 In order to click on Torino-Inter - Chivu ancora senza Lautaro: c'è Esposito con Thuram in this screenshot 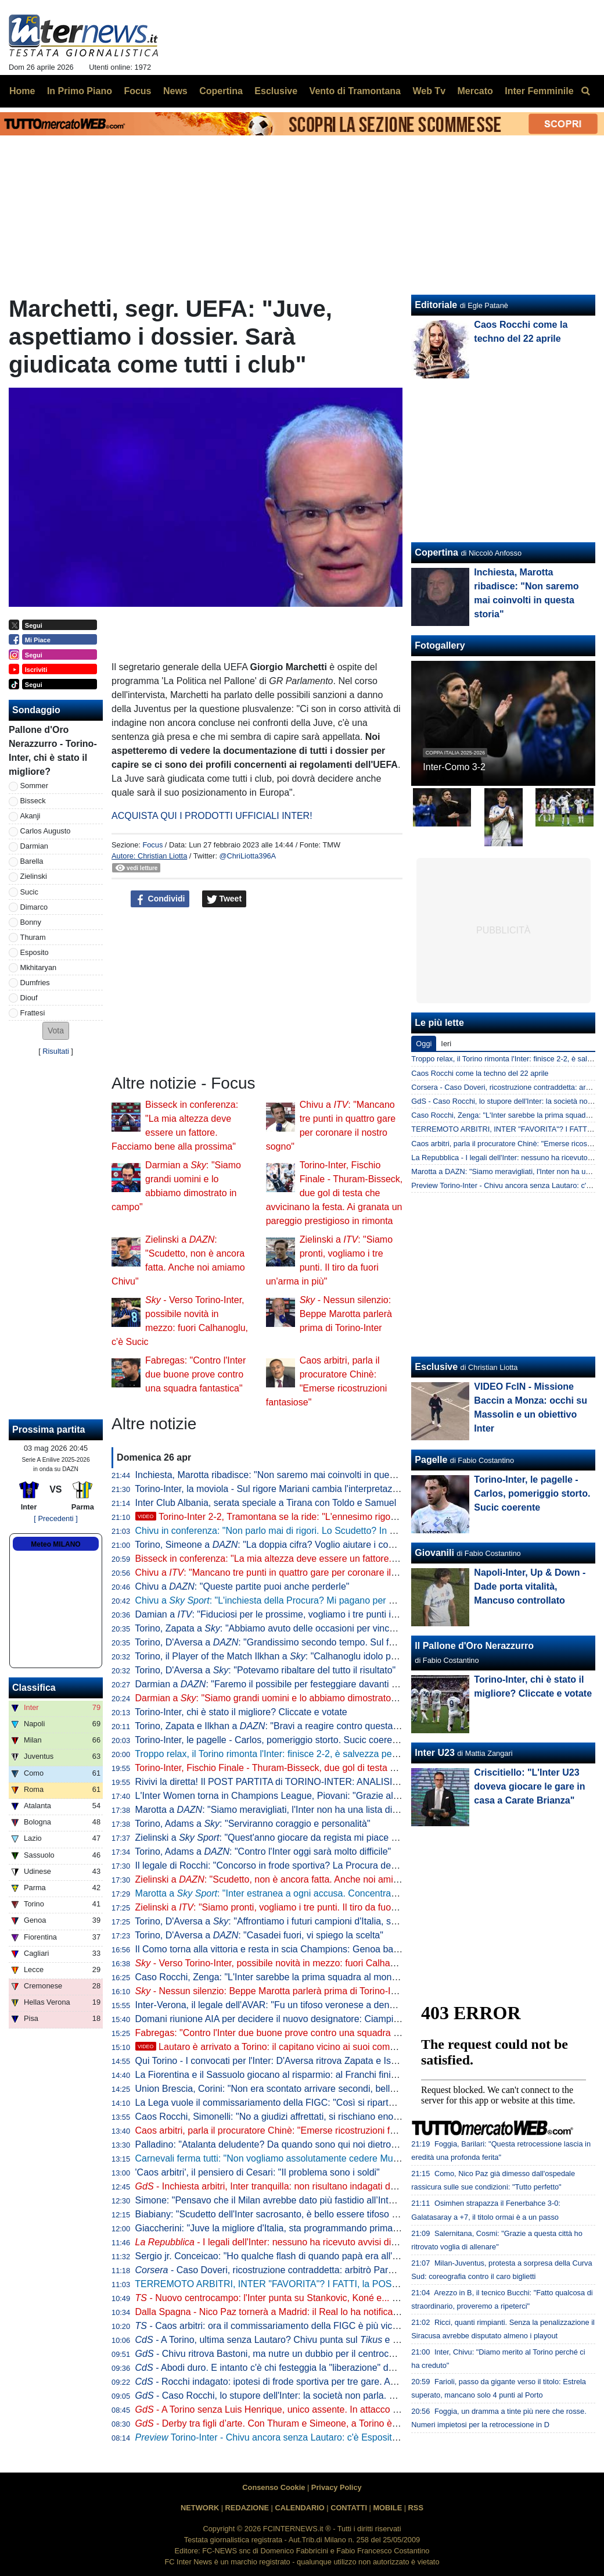, I will do `click(292, 2437)`.